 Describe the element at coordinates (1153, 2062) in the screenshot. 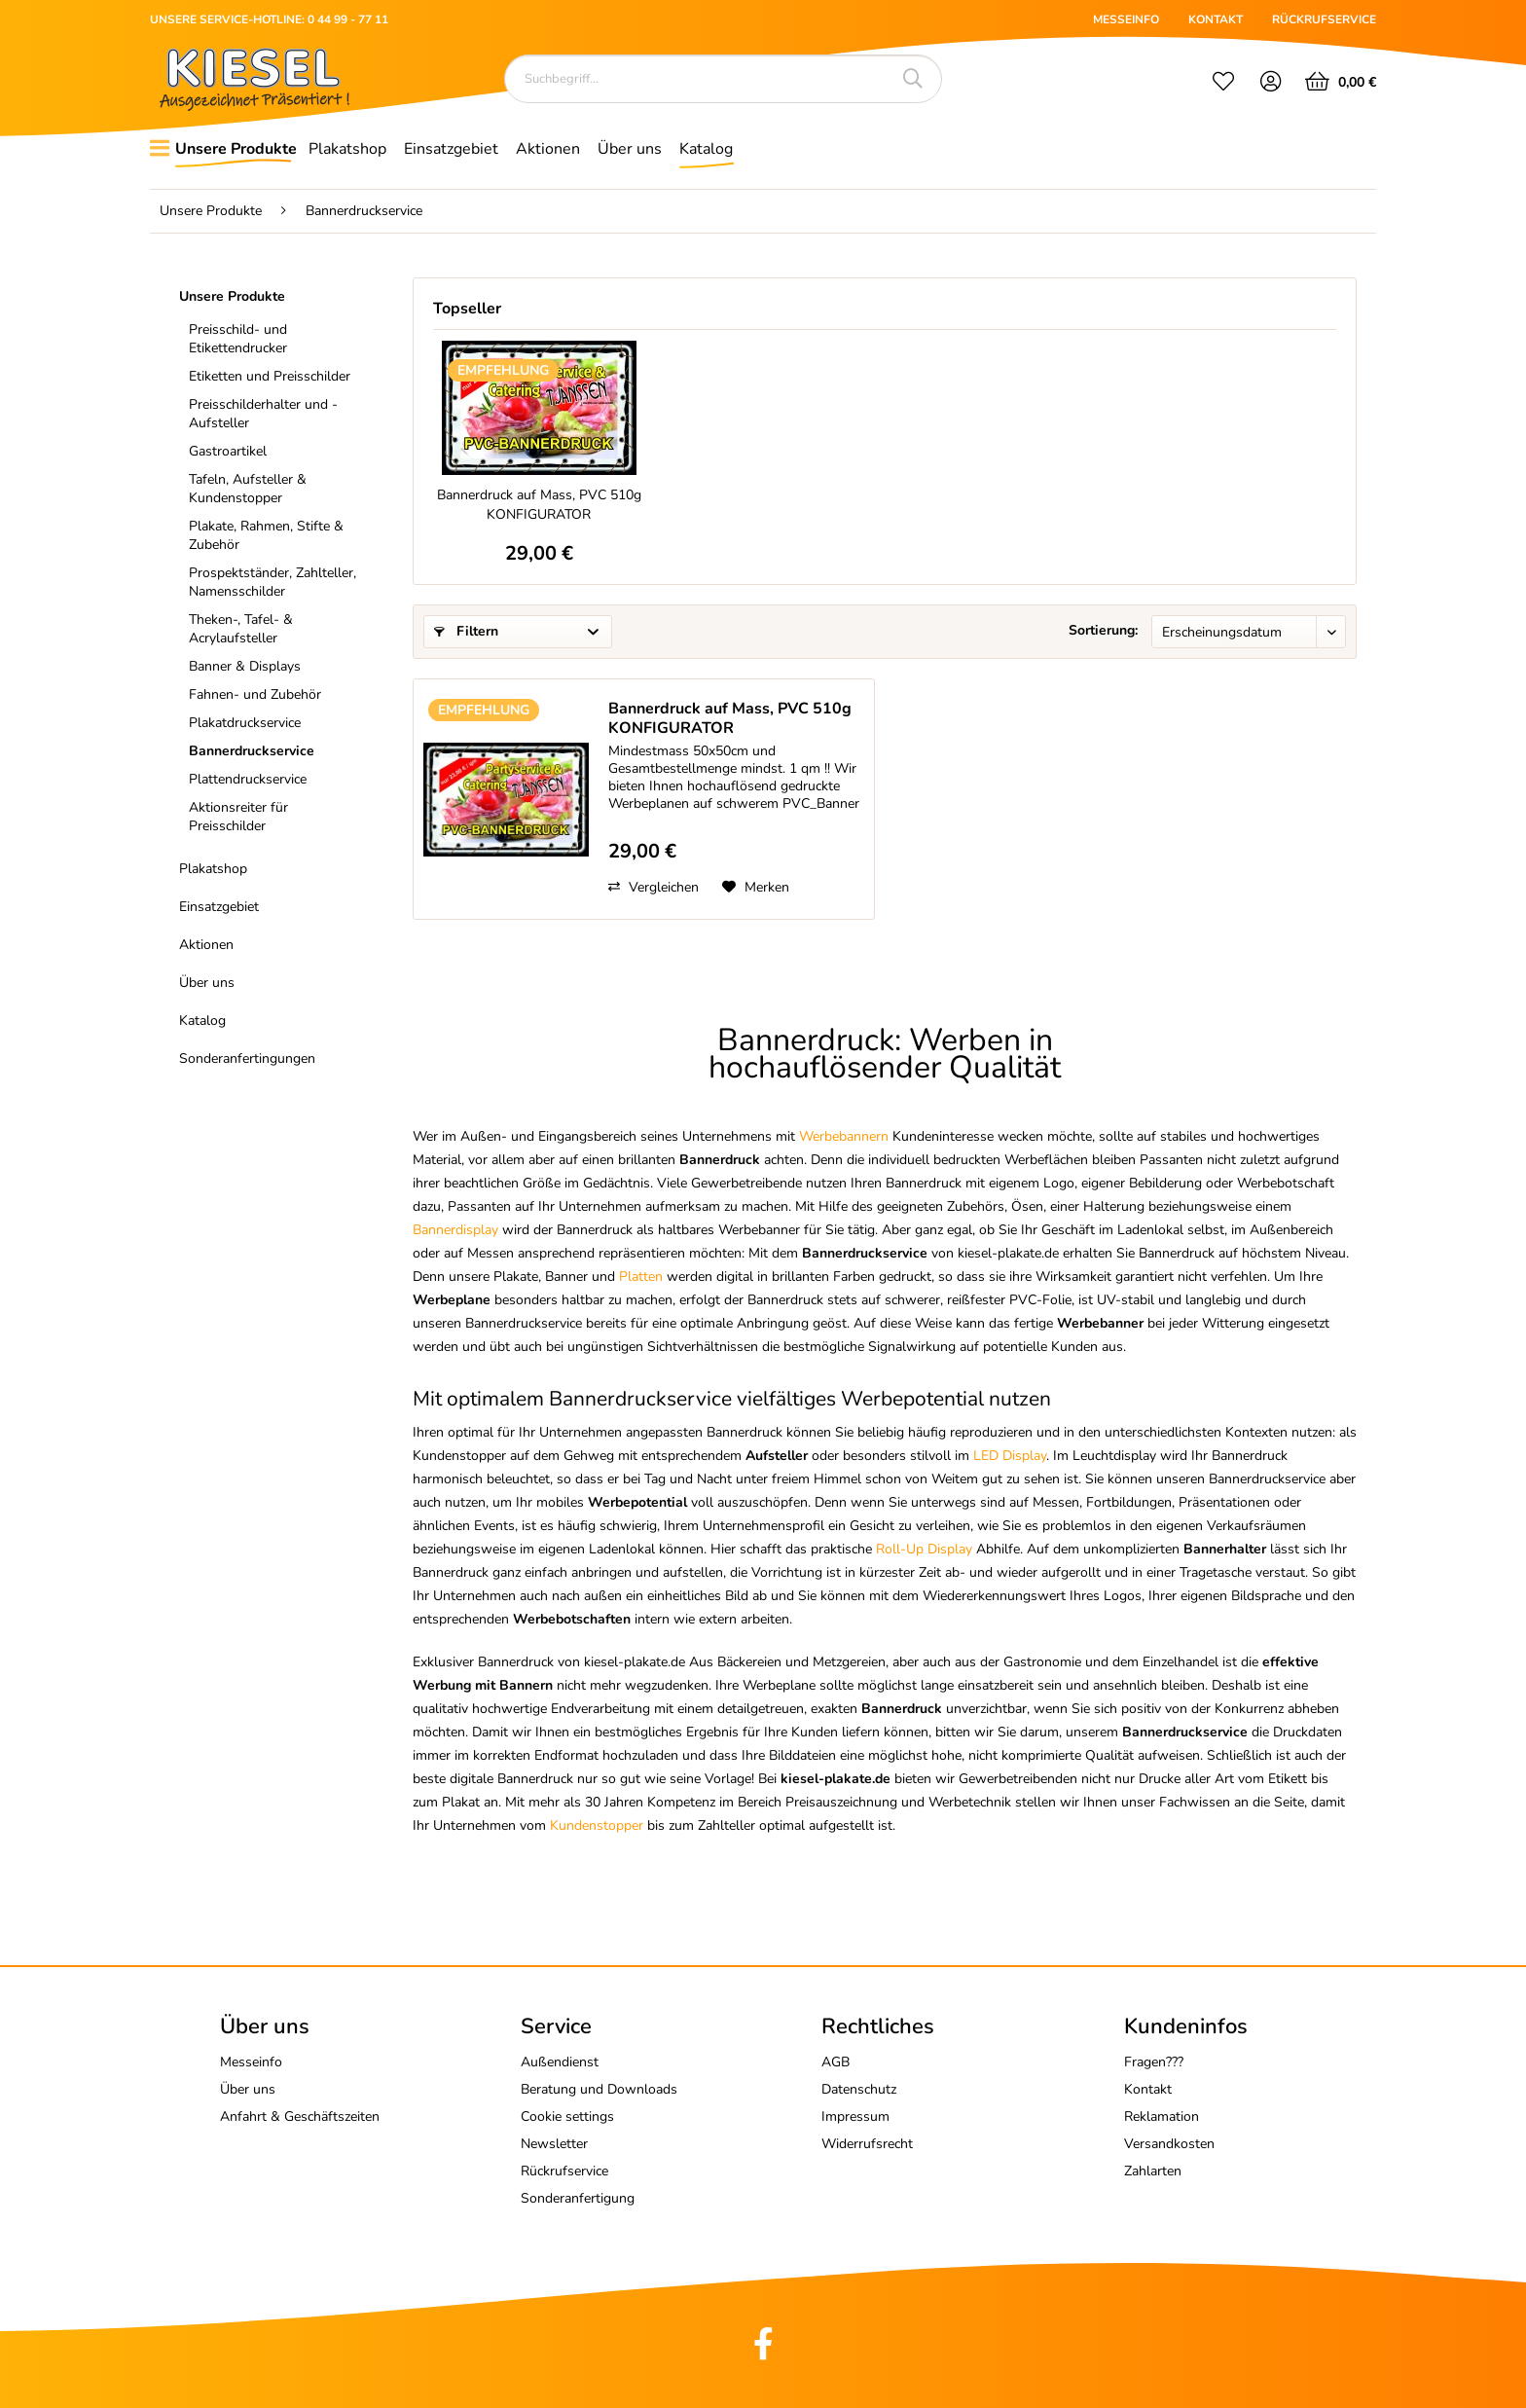

I see `Fragen???` at that location.